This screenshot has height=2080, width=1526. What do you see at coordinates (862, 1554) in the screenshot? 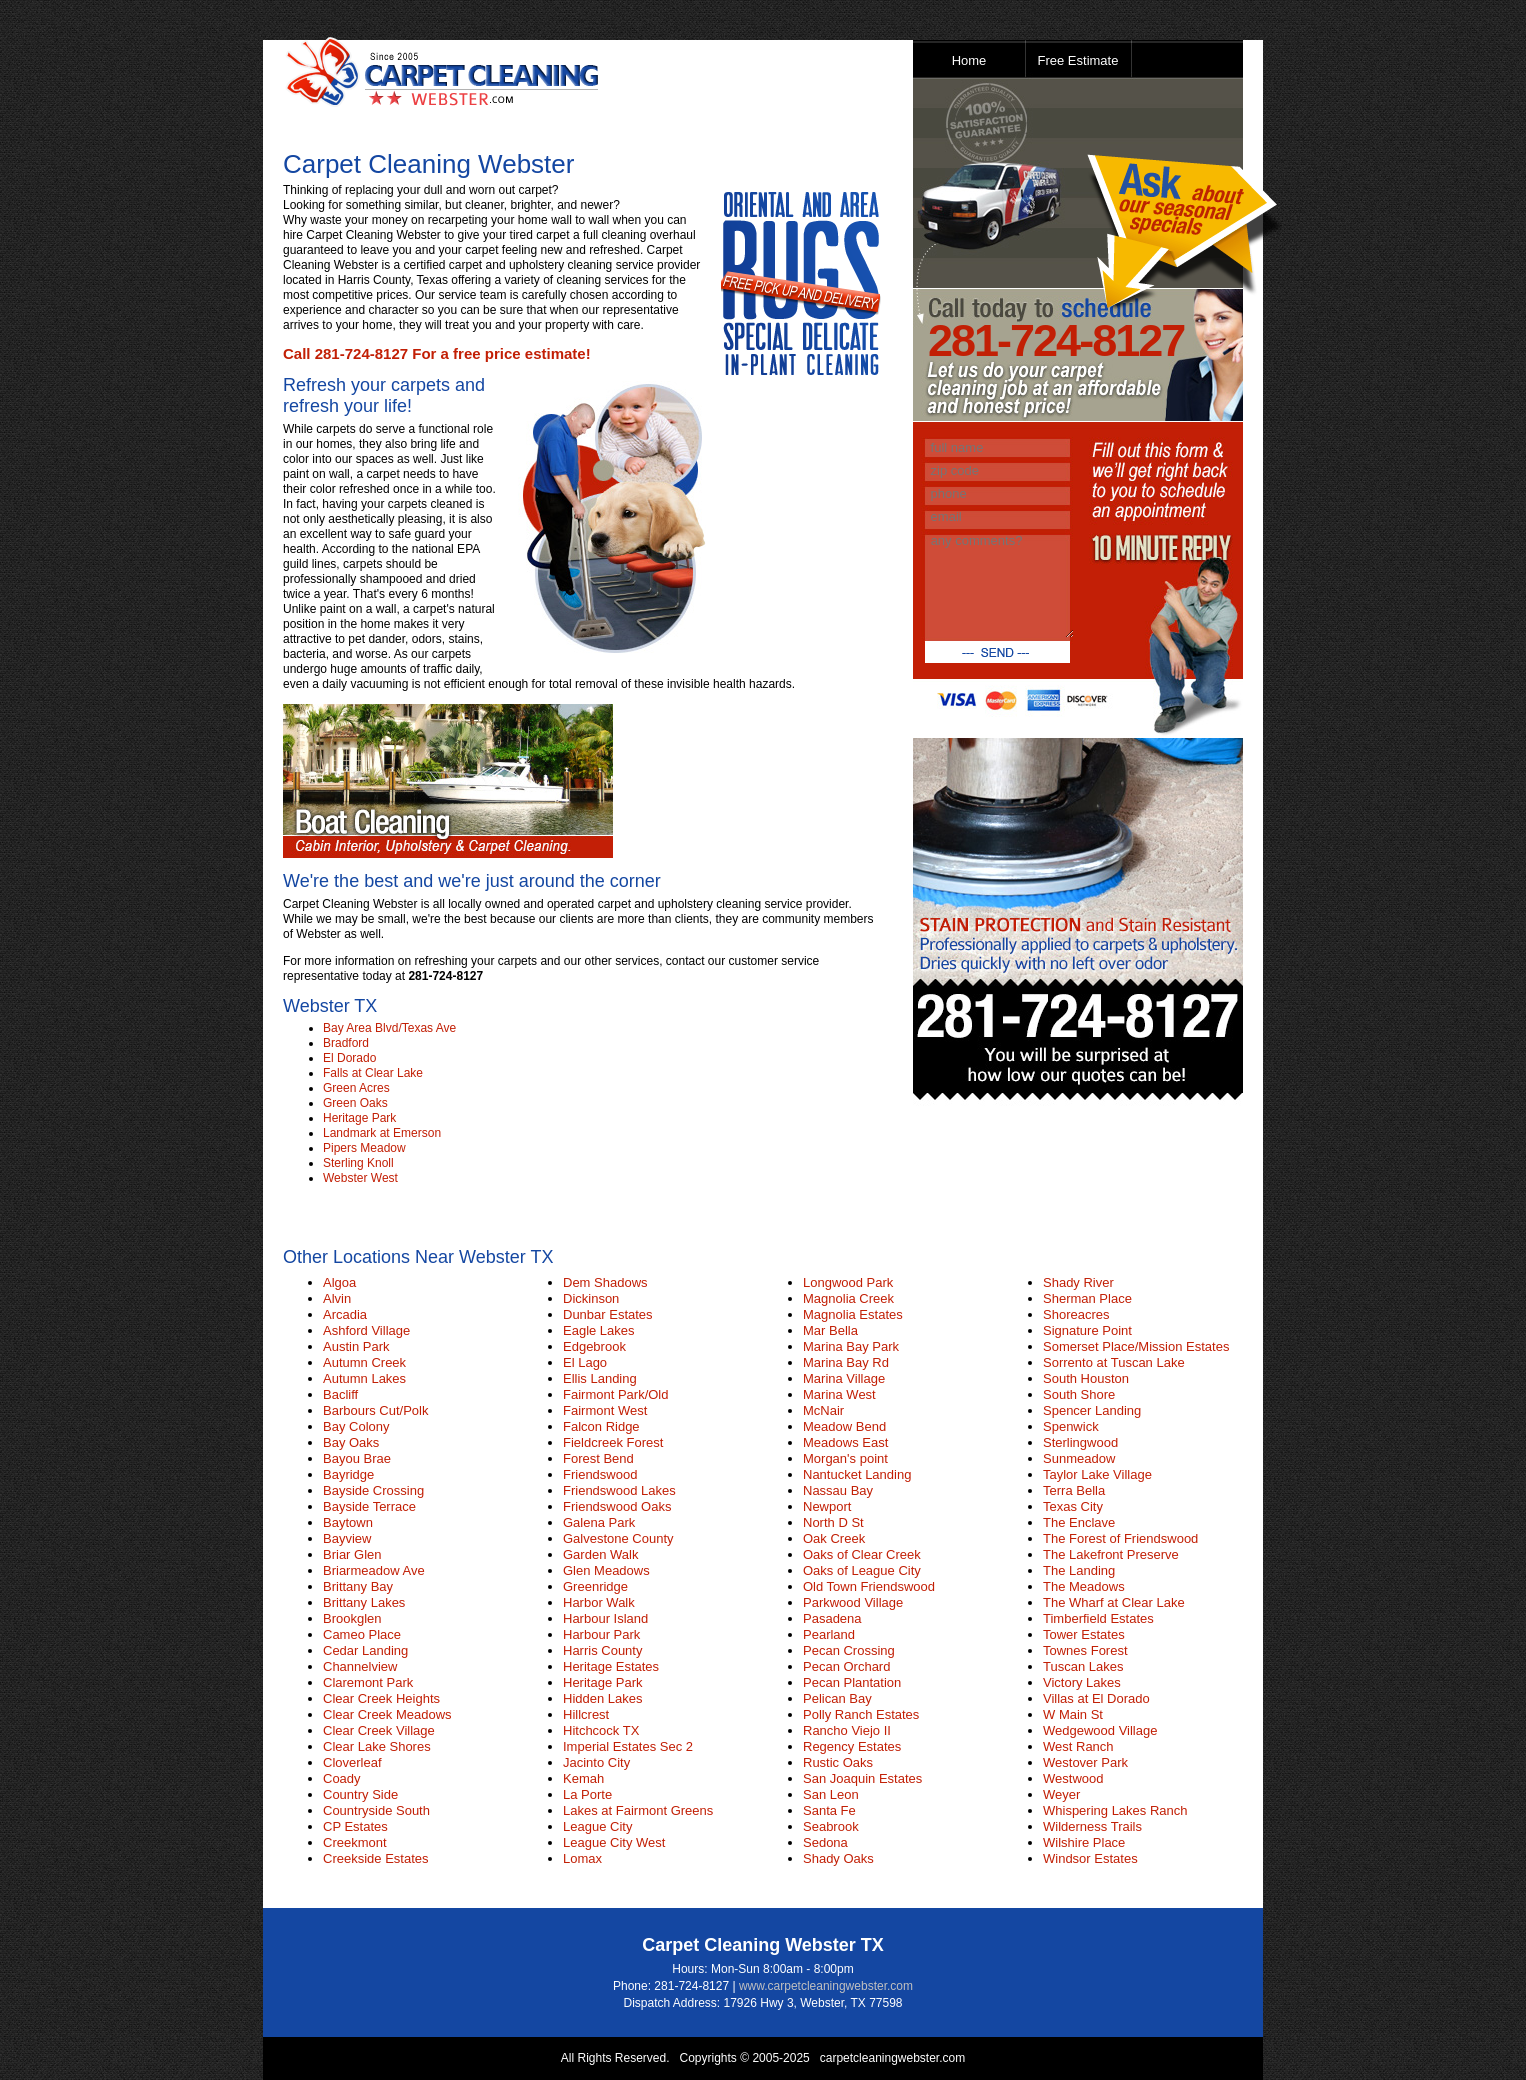
I see `Oaks of Clear Creek` at bounding box center [862, 1554].